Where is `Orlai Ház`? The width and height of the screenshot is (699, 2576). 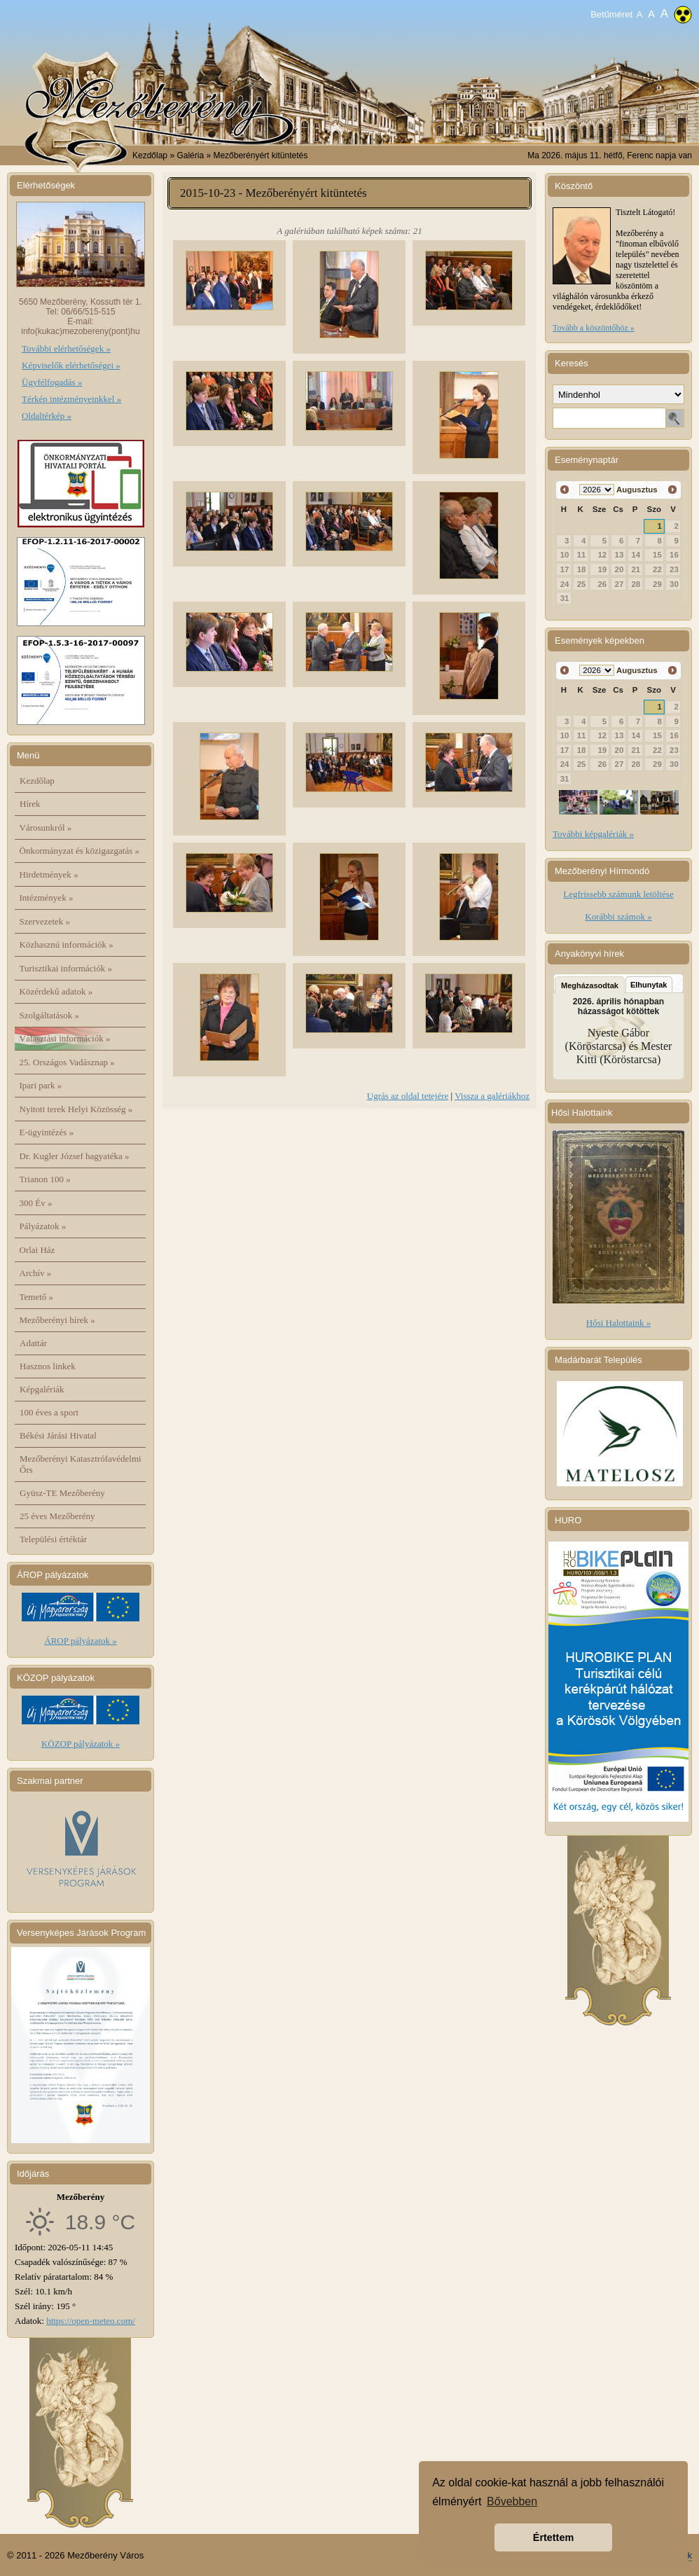 Orlai Ház is located at coordinates (37, 1250).